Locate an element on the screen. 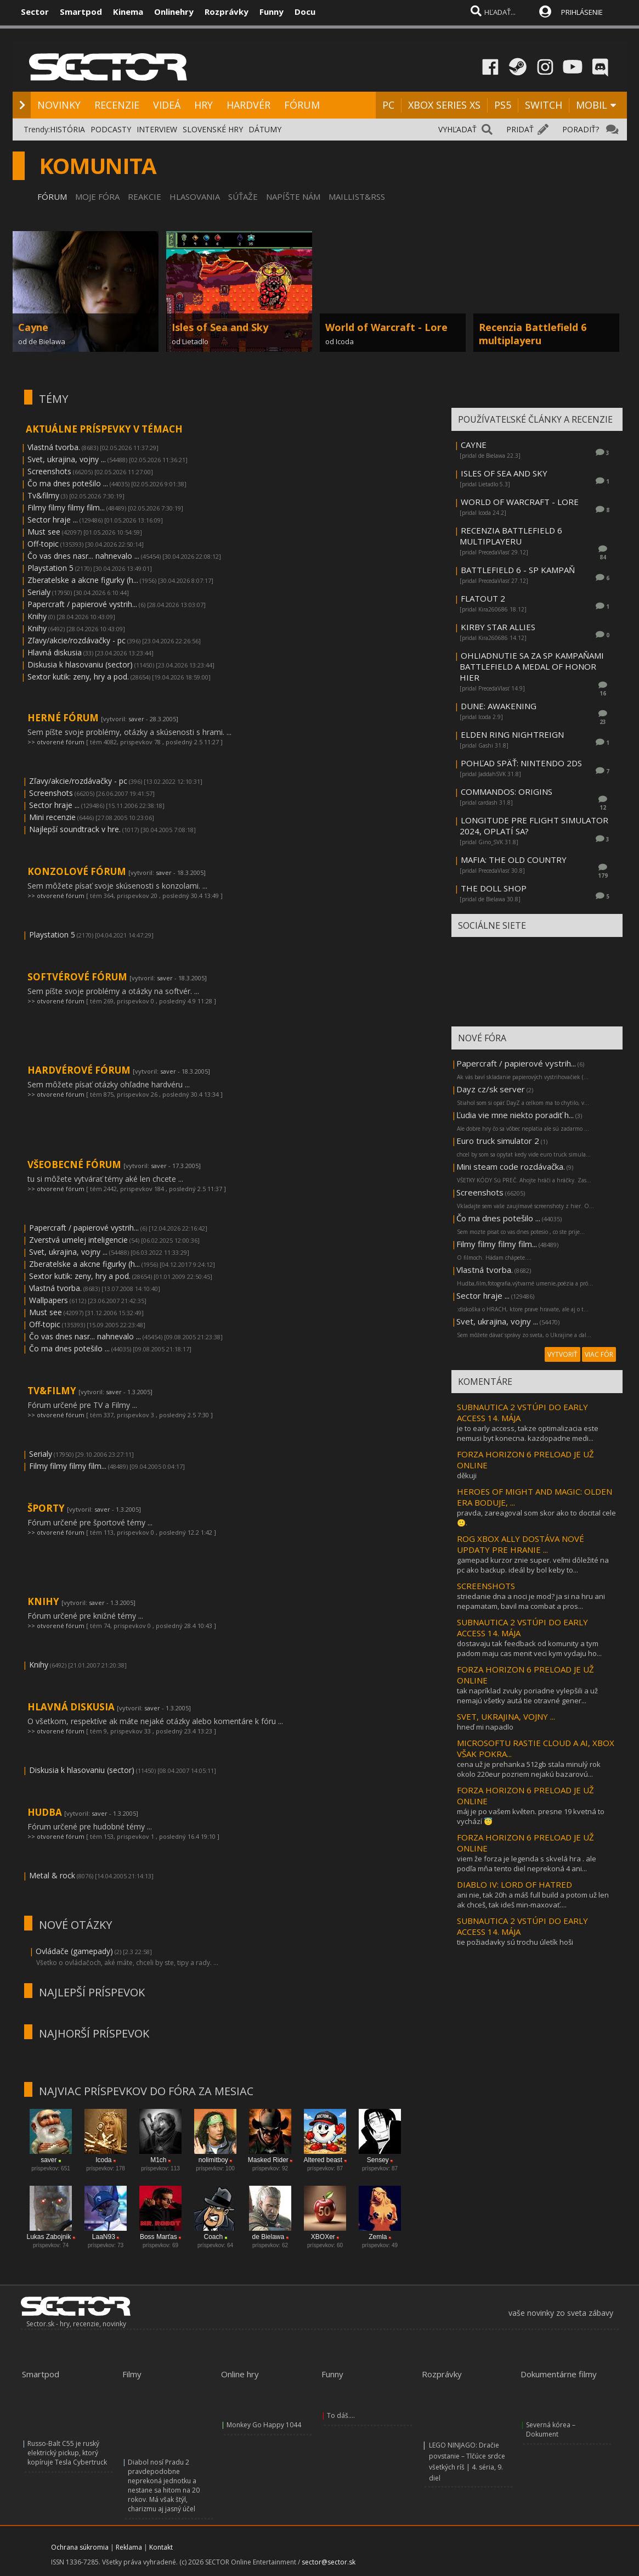 This screenshot has height=2576, width=639. Zľavy/akcie/rozdávačky - pc is located at coordinates (76, 640).